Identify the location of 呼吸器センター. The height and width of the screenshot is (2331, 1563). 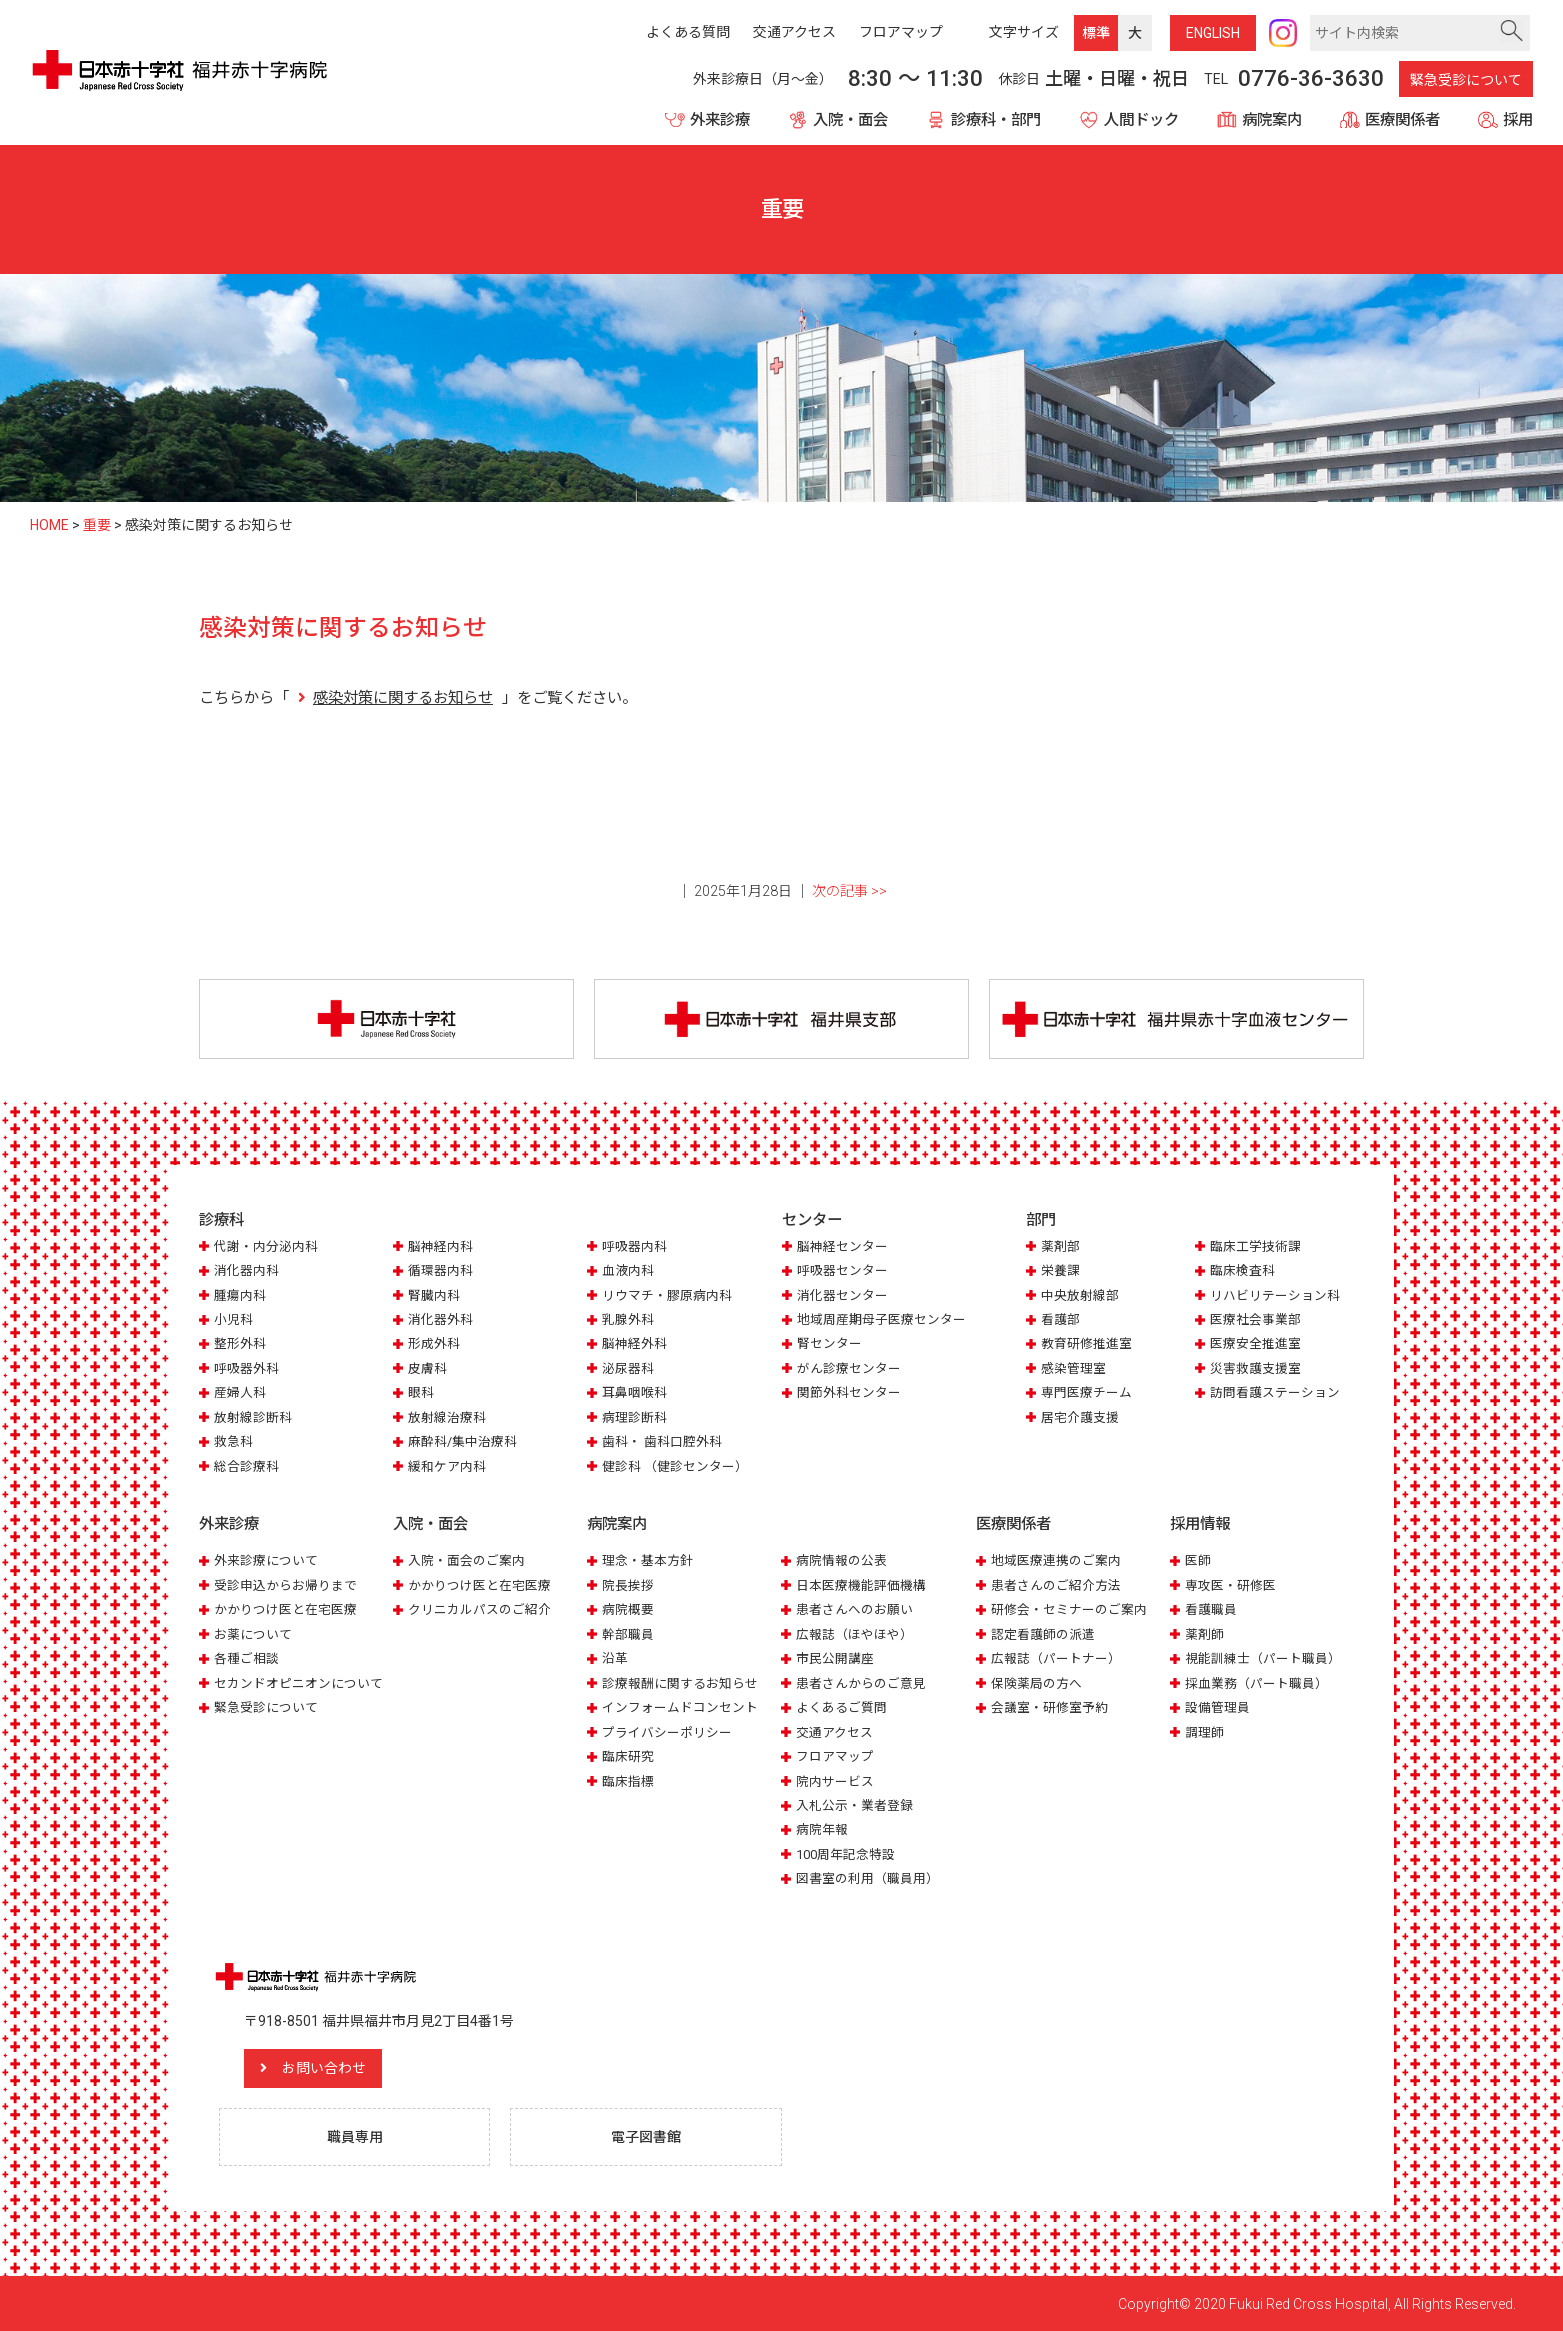
(842, 1270).